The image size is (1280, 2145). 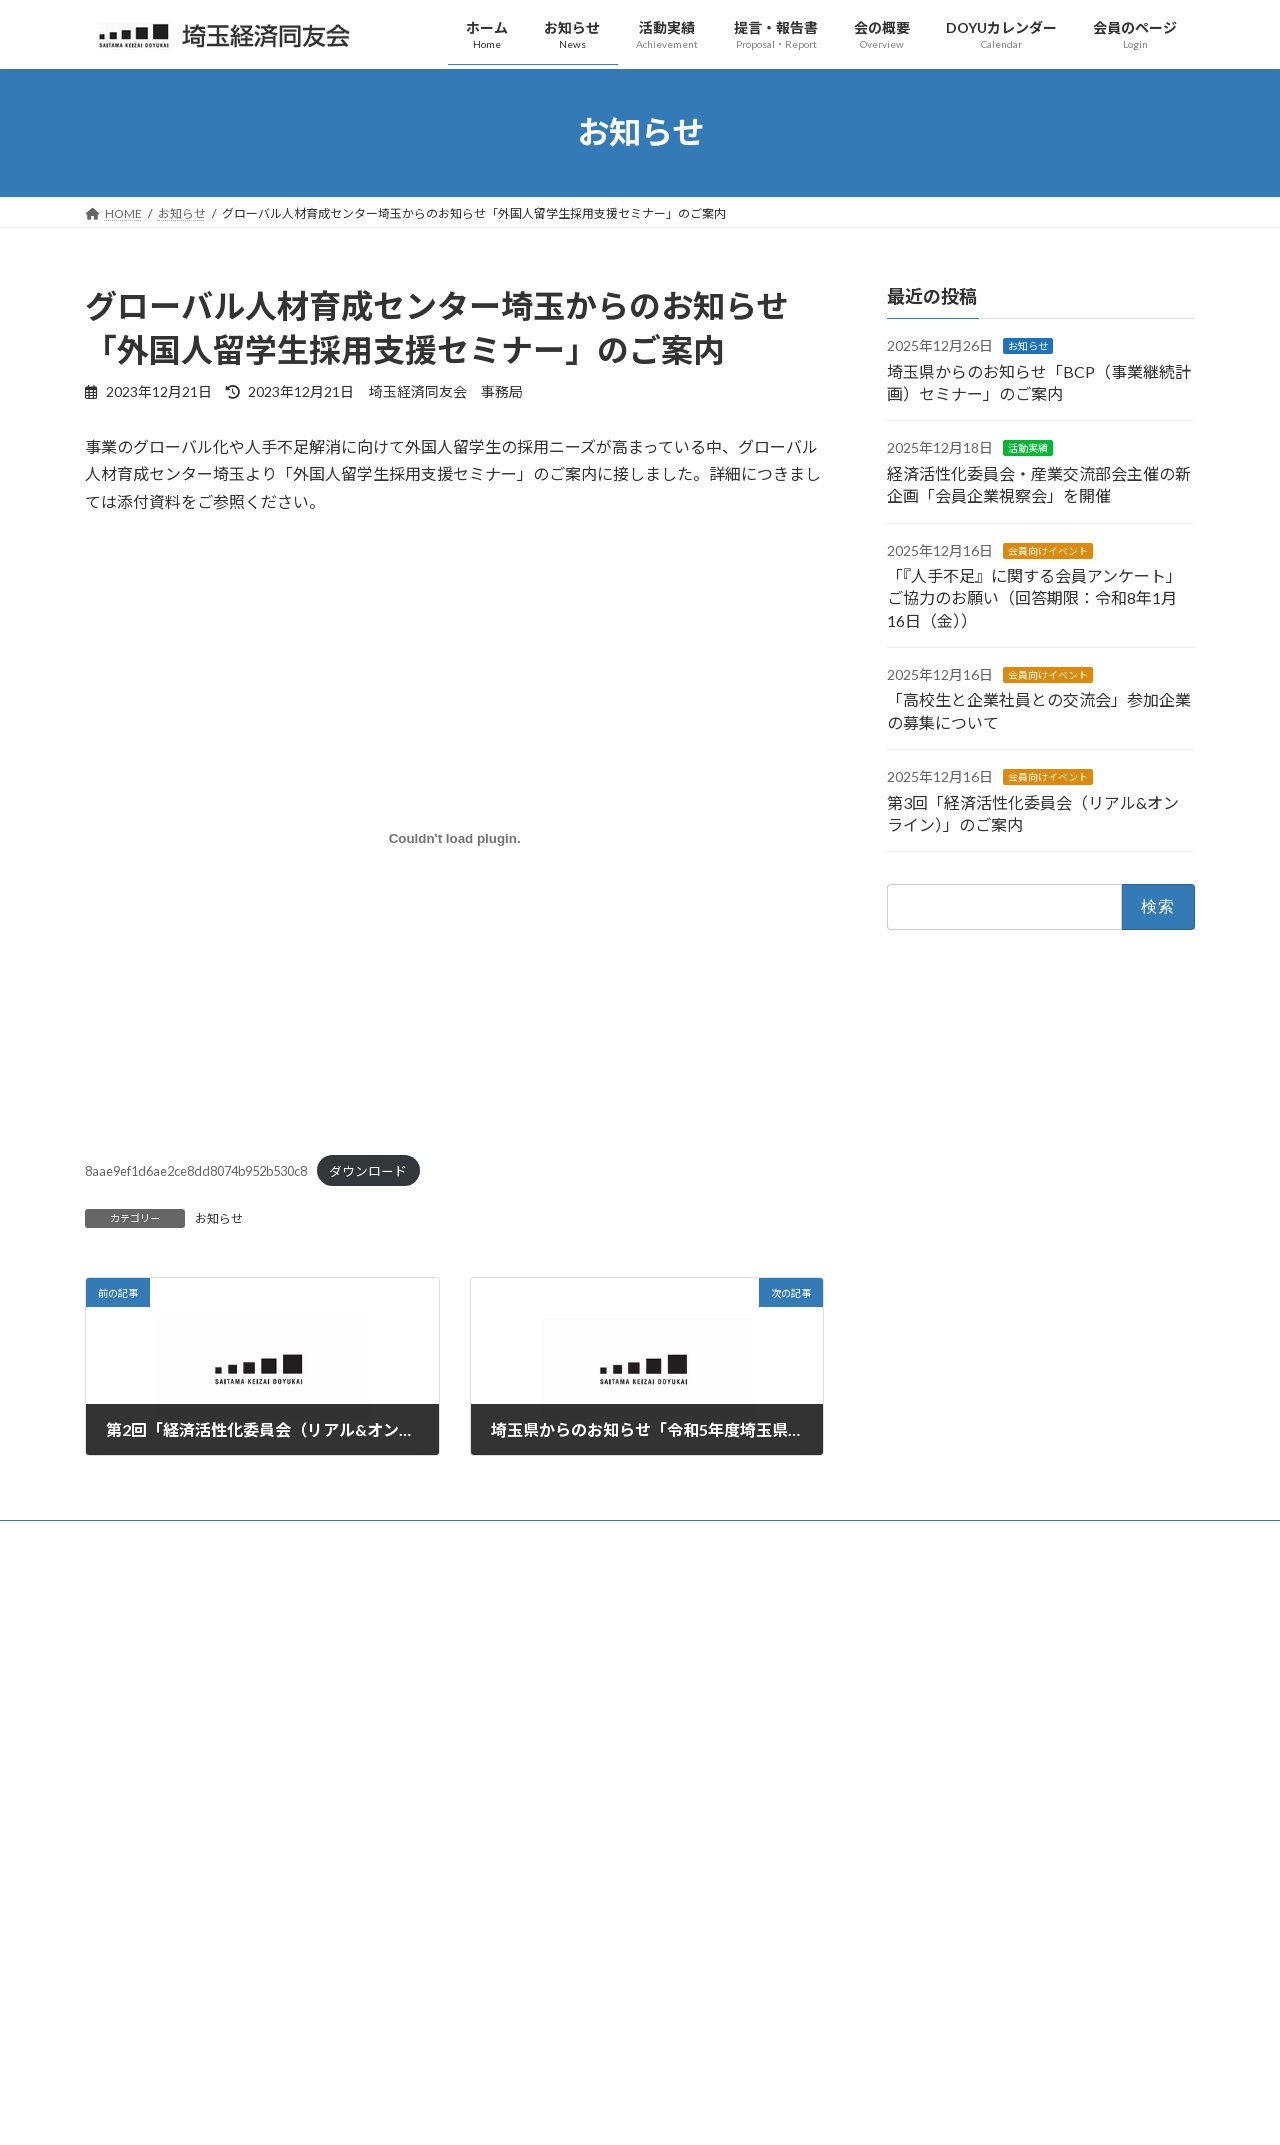 I want to click on 概要, so click(x=489, y=1690).